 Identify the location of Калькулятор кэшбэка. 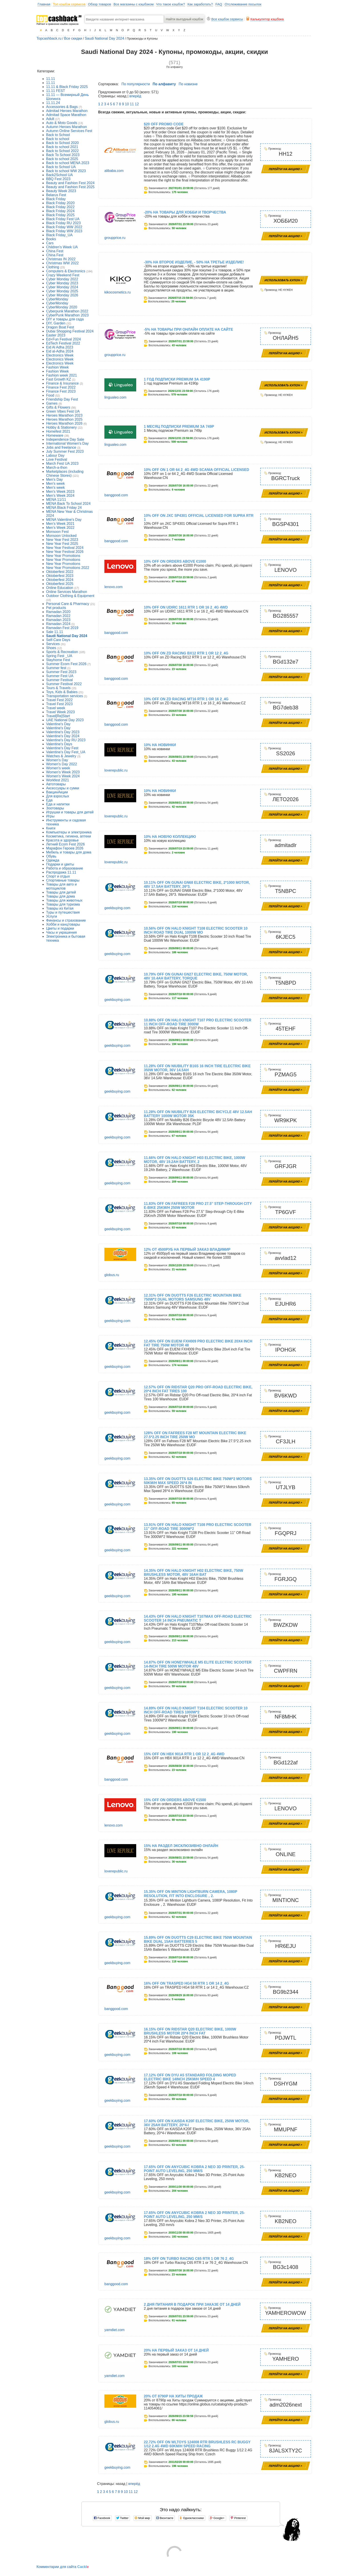
(267, 19).